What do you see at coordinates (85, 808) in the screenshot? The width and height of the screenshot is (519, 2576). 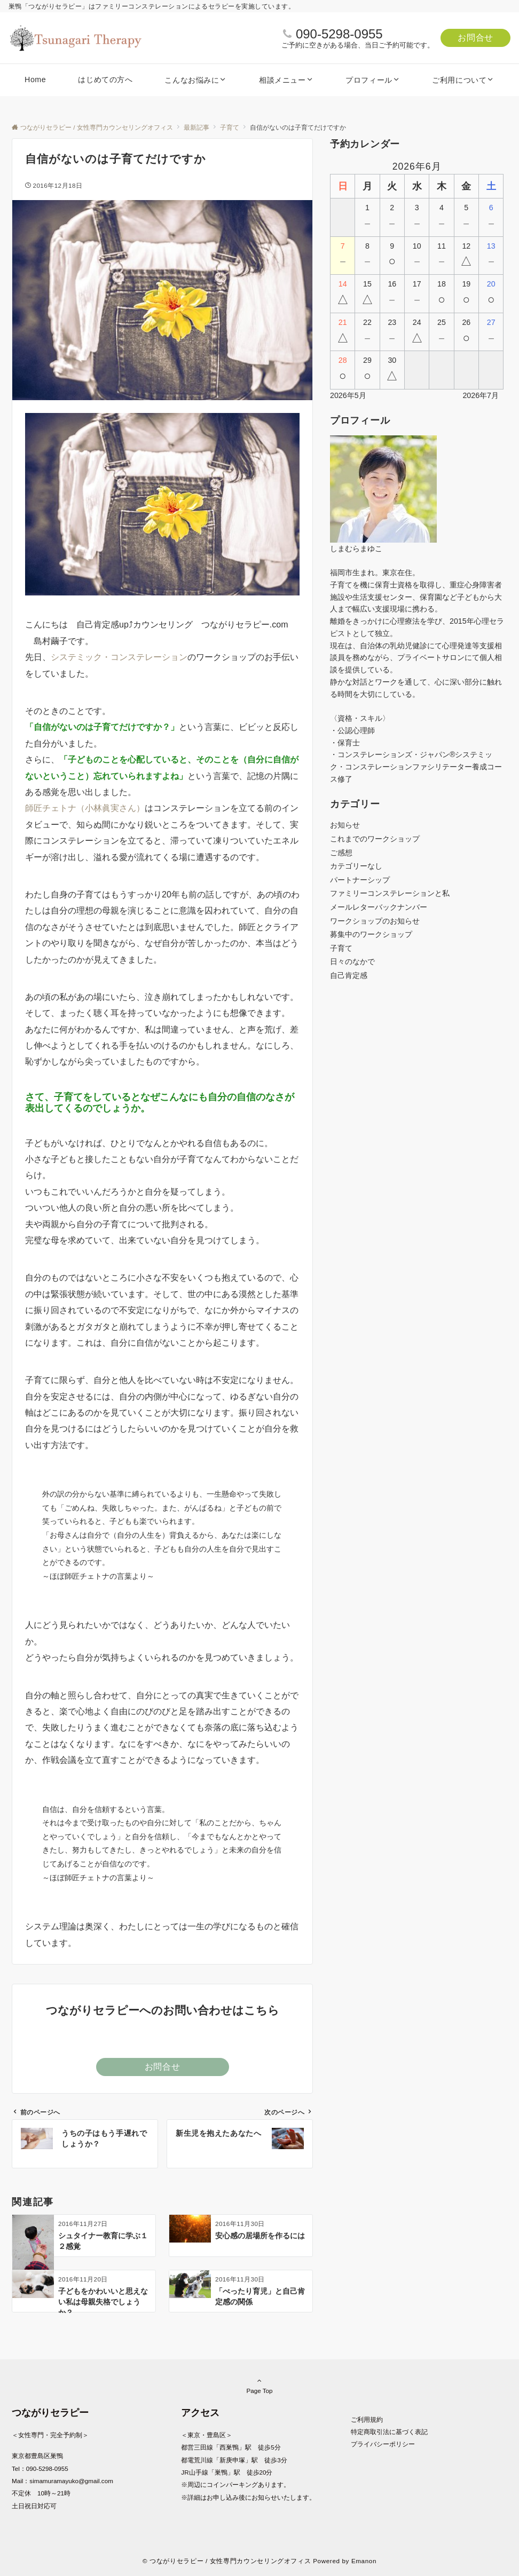 I see `師匠チェトナ（小林眞実さん）` at bounding box center [85, 808].